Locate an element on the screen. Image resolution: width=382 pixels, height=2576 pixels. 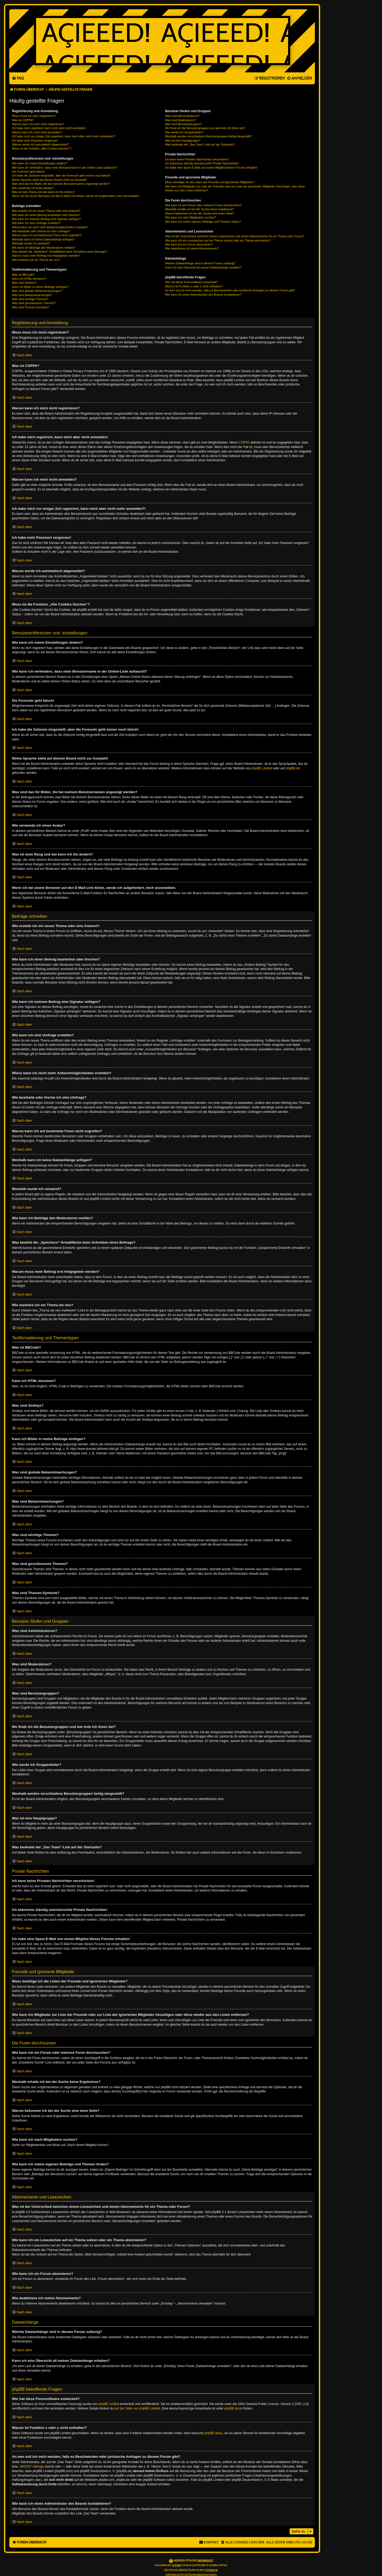
Was bewirkt die „Speichern“-Schaltfläche beim Schreiben eines Beitrags? is located at coordinates (59, 251).